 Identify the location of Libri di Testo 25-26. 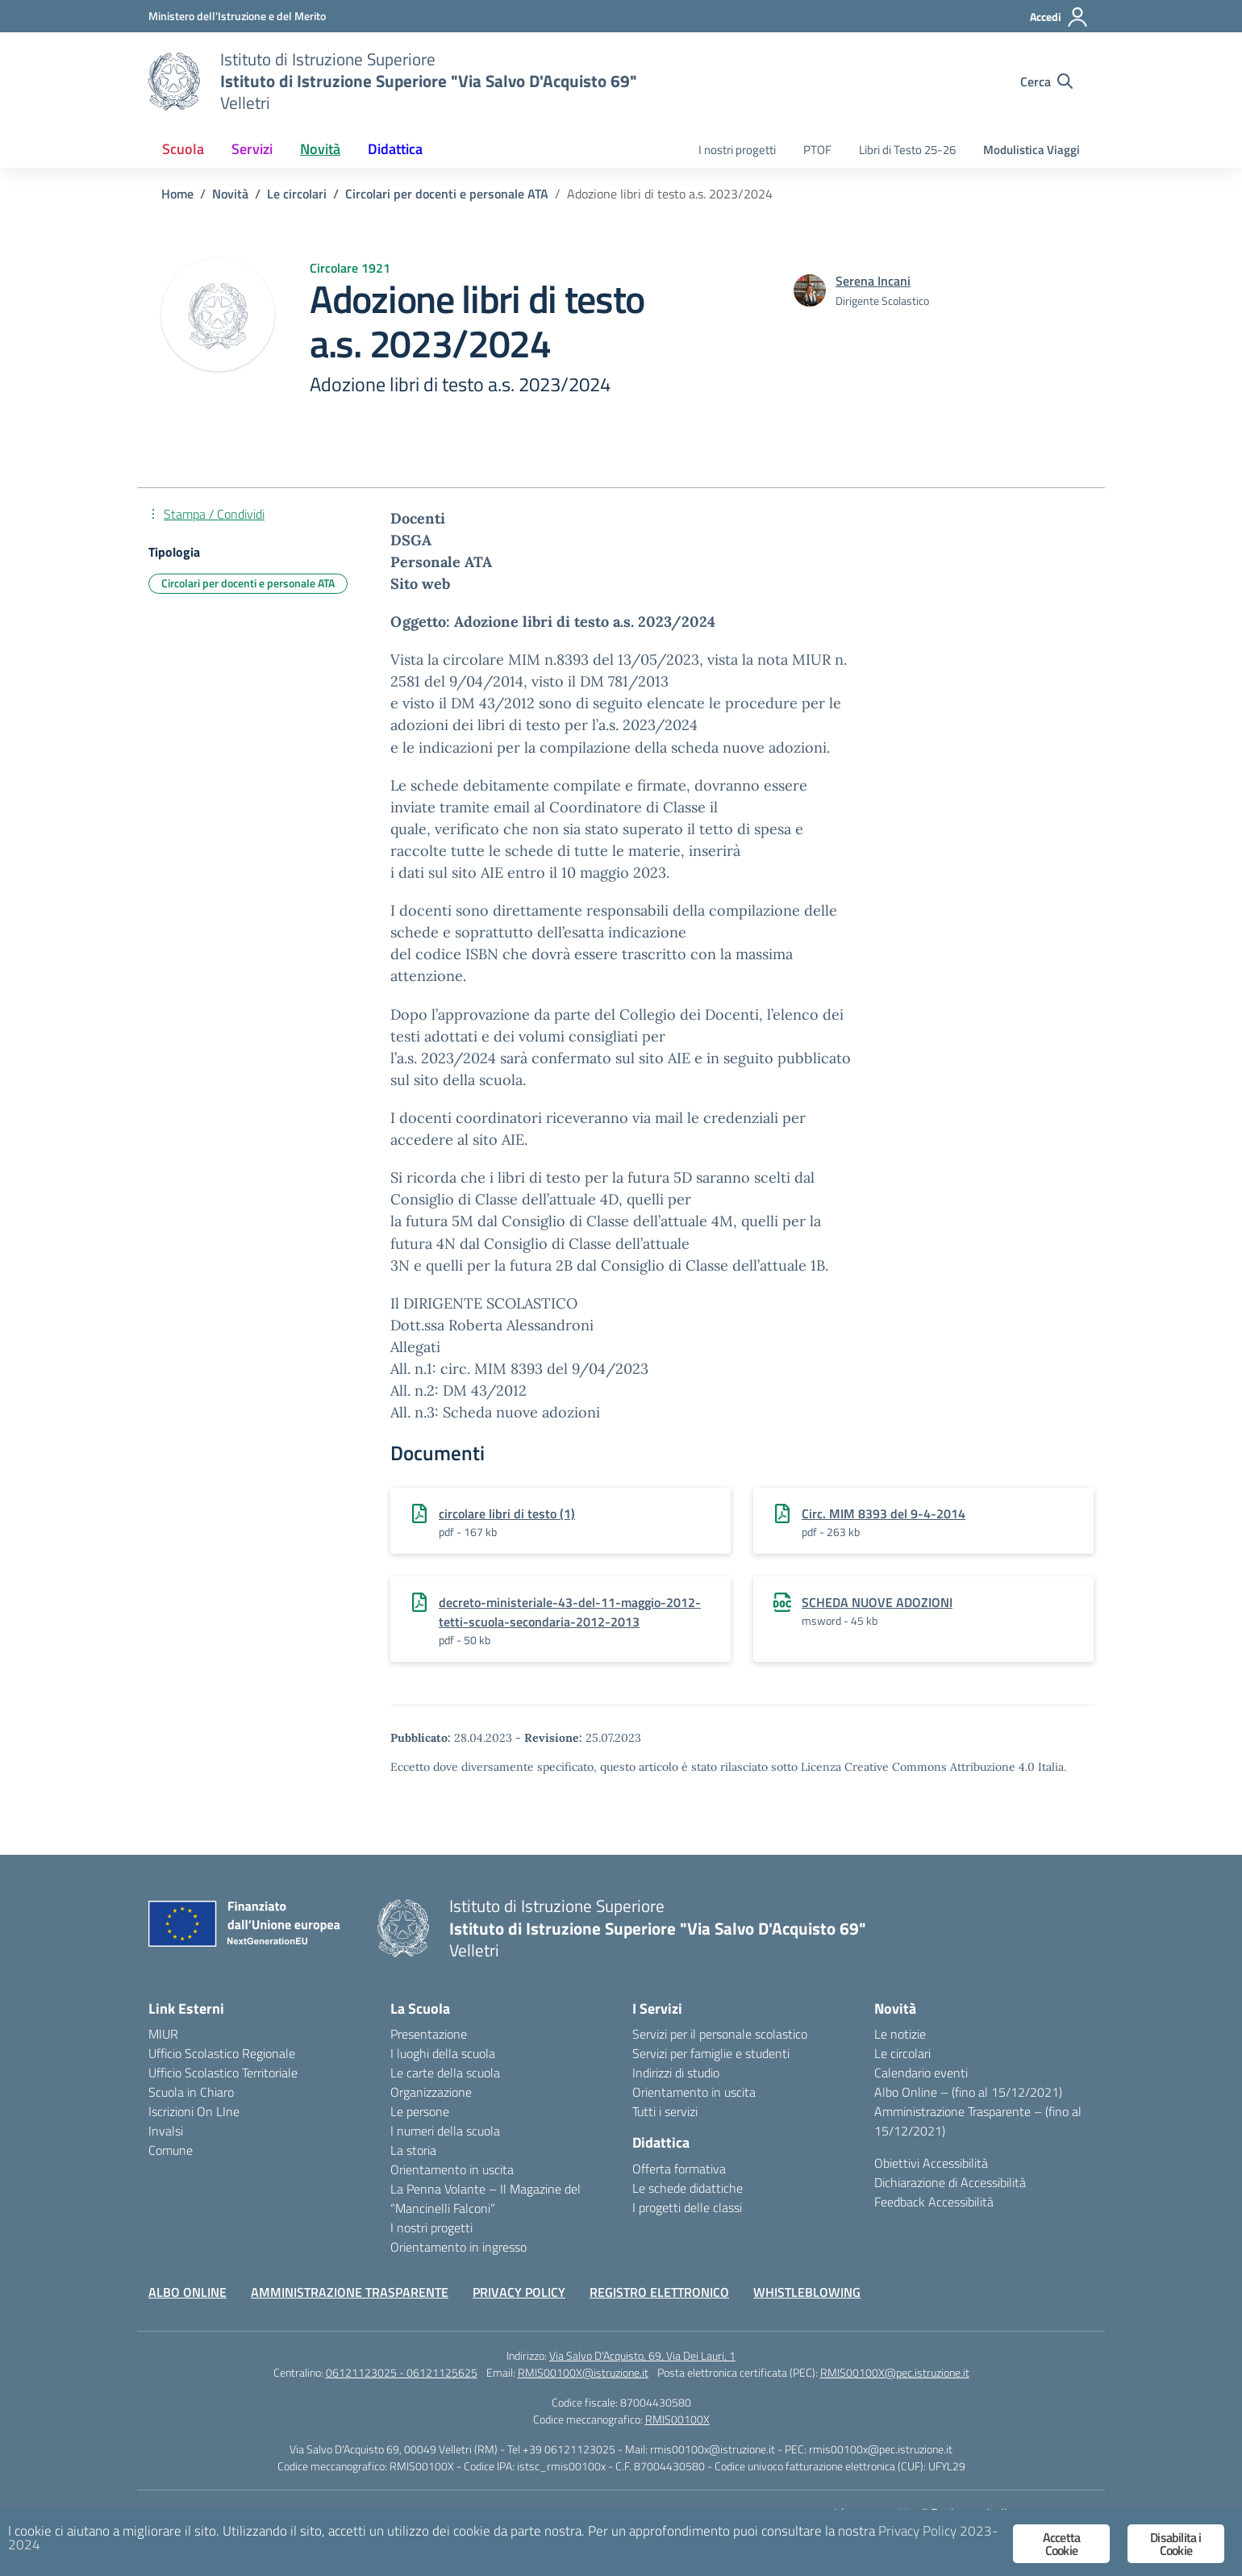
(907, 149).